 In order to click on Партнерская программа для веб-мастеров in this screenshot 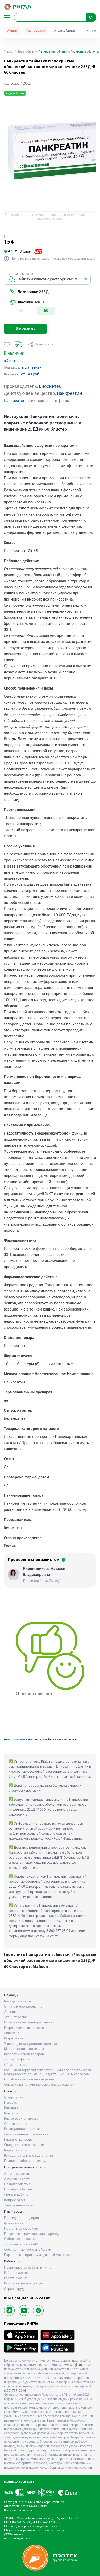, I will do `click(37, 2255)`.